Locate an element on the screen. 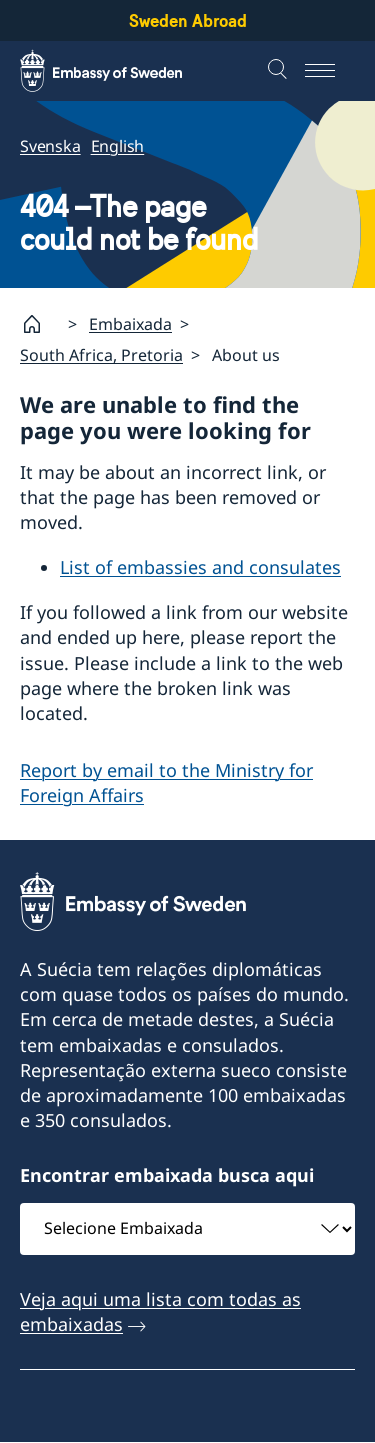 The height and width of the screenshot is (1443, 375). [Sweden Abroad - Embassy of Sweden] is located at coordinates (120, 71).